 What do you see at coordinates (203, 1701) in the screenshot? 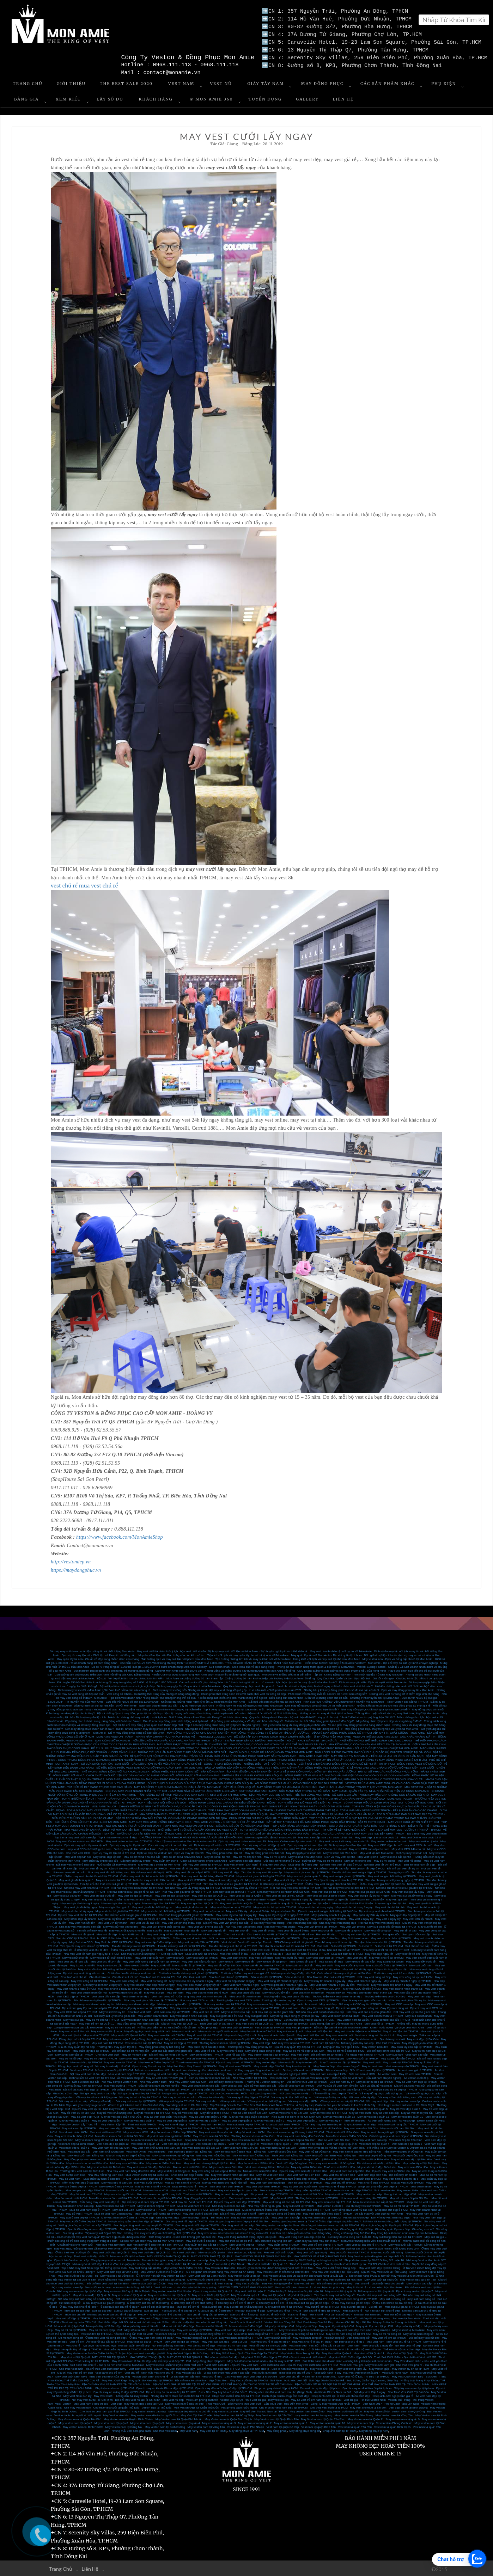
I see `Nhận ưu đãi khủng nhân ngày kỷ niệm 10 năm thành lập Mon Amie` at bounding box center [203, 1701].